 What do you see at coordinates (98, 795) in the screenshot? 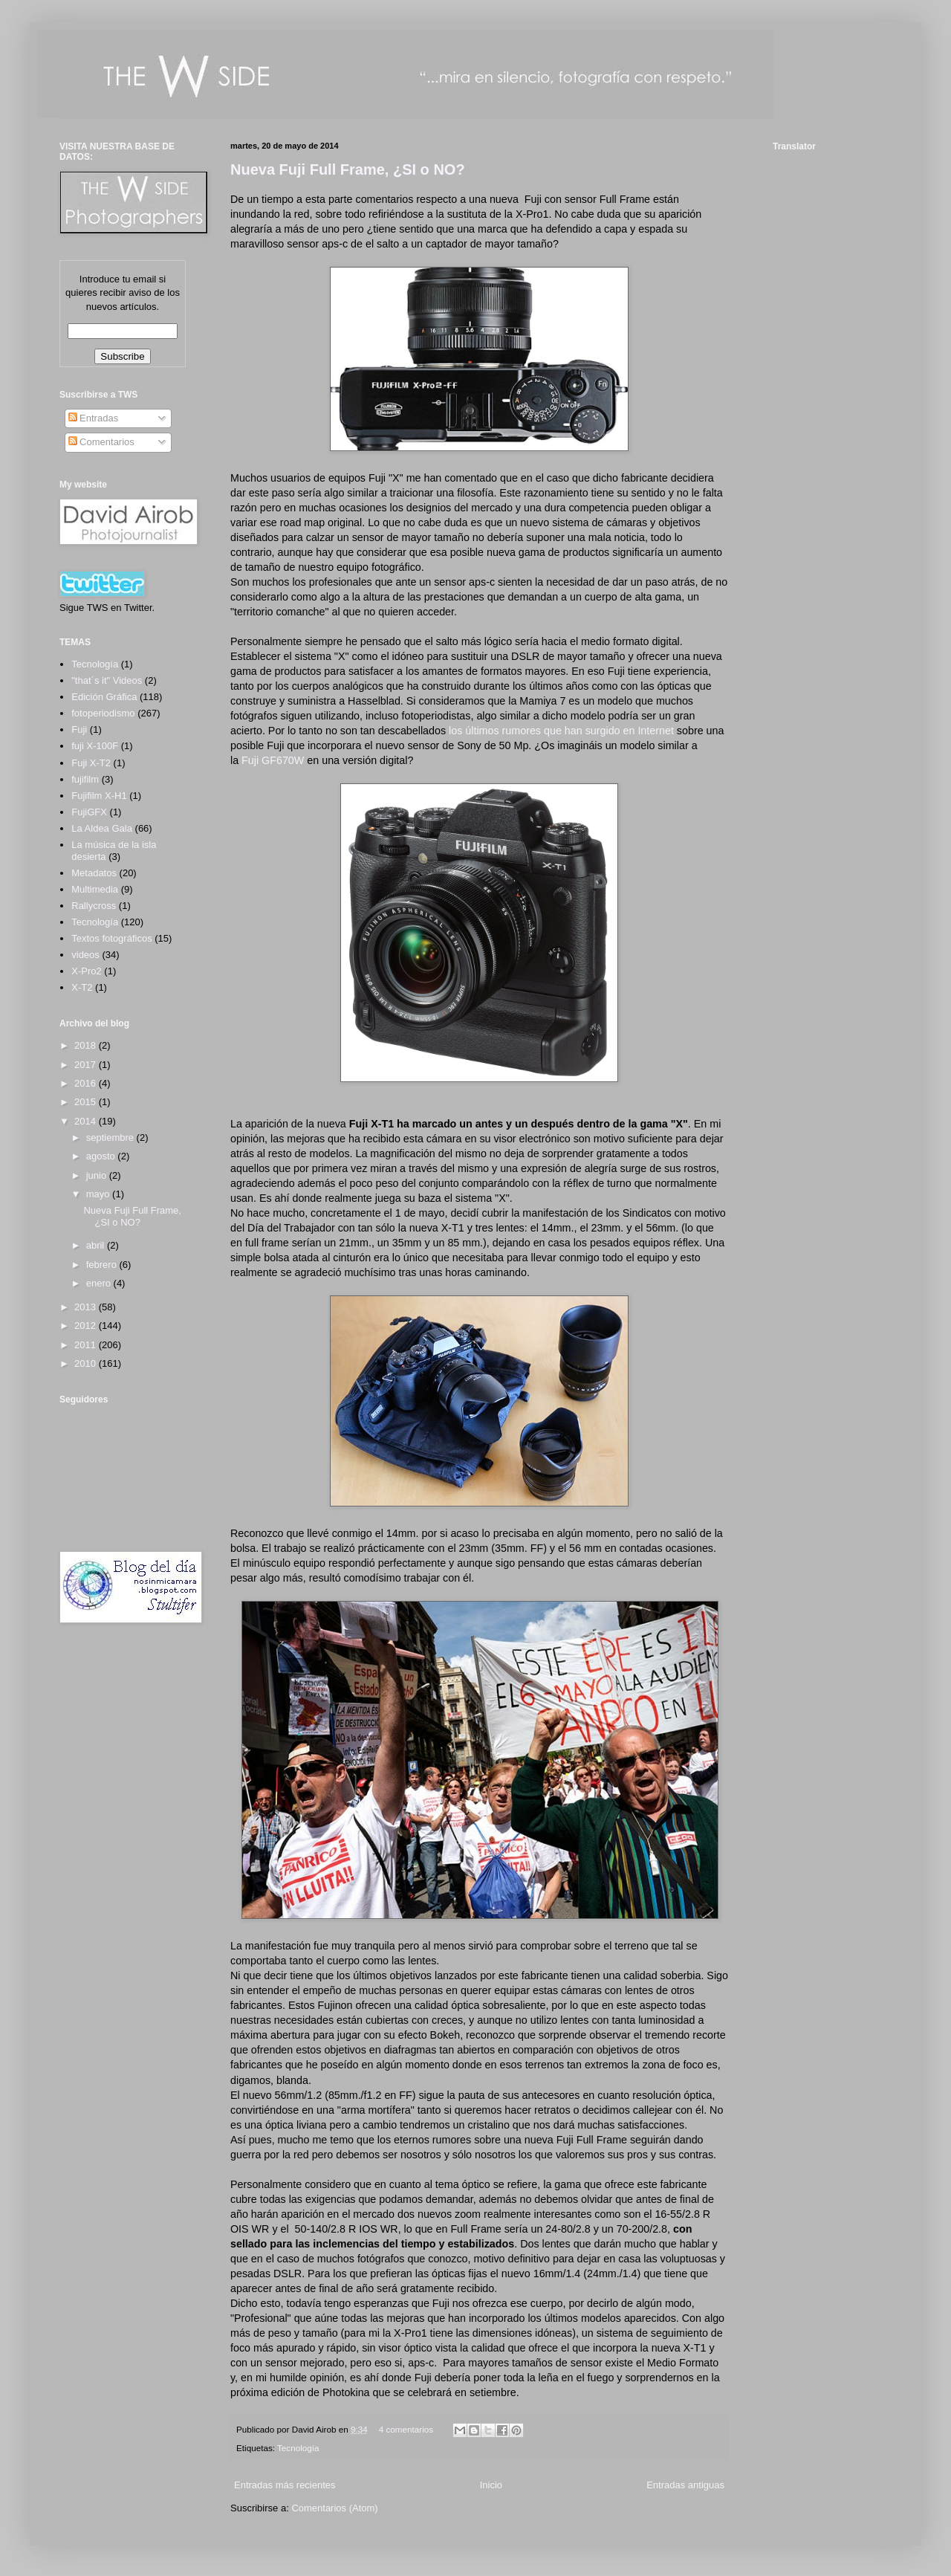
I see `Fujifilm X-H1` at bounding box center [98, 795].